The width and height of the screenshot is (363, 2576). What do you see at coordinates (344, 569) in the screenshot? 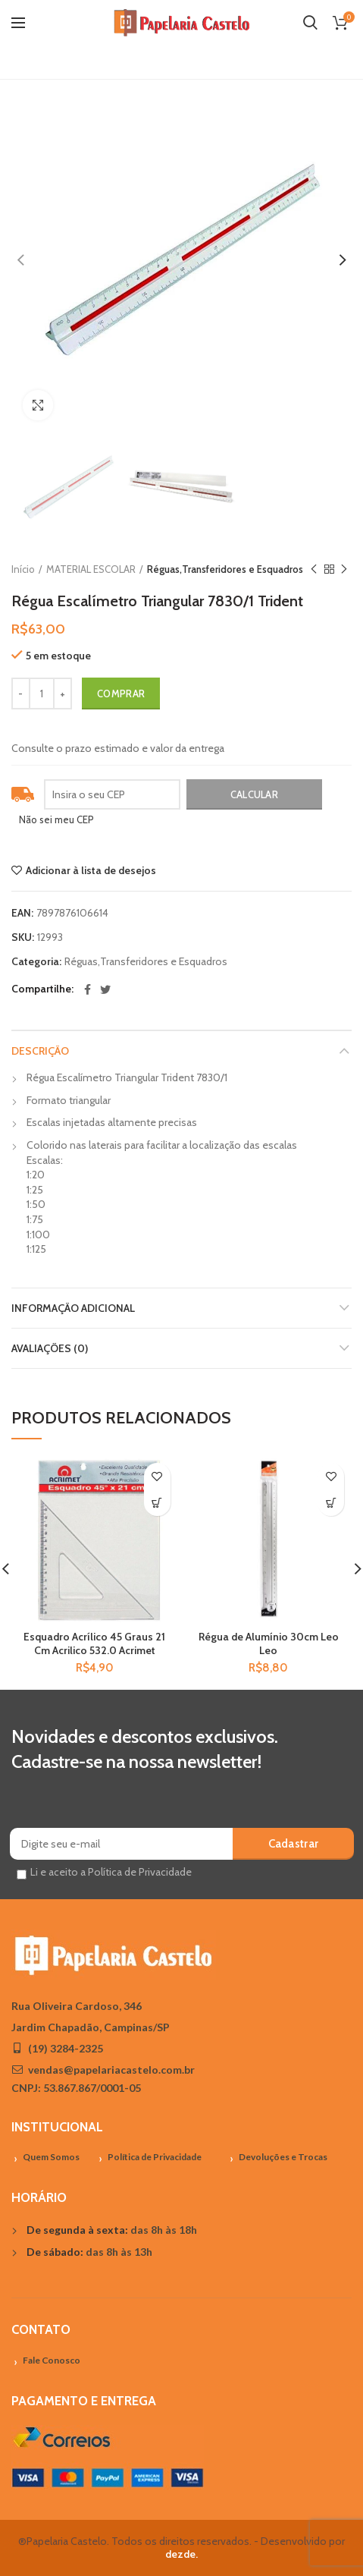
I see `Próximo Produto` at bounding box center [344, 569].